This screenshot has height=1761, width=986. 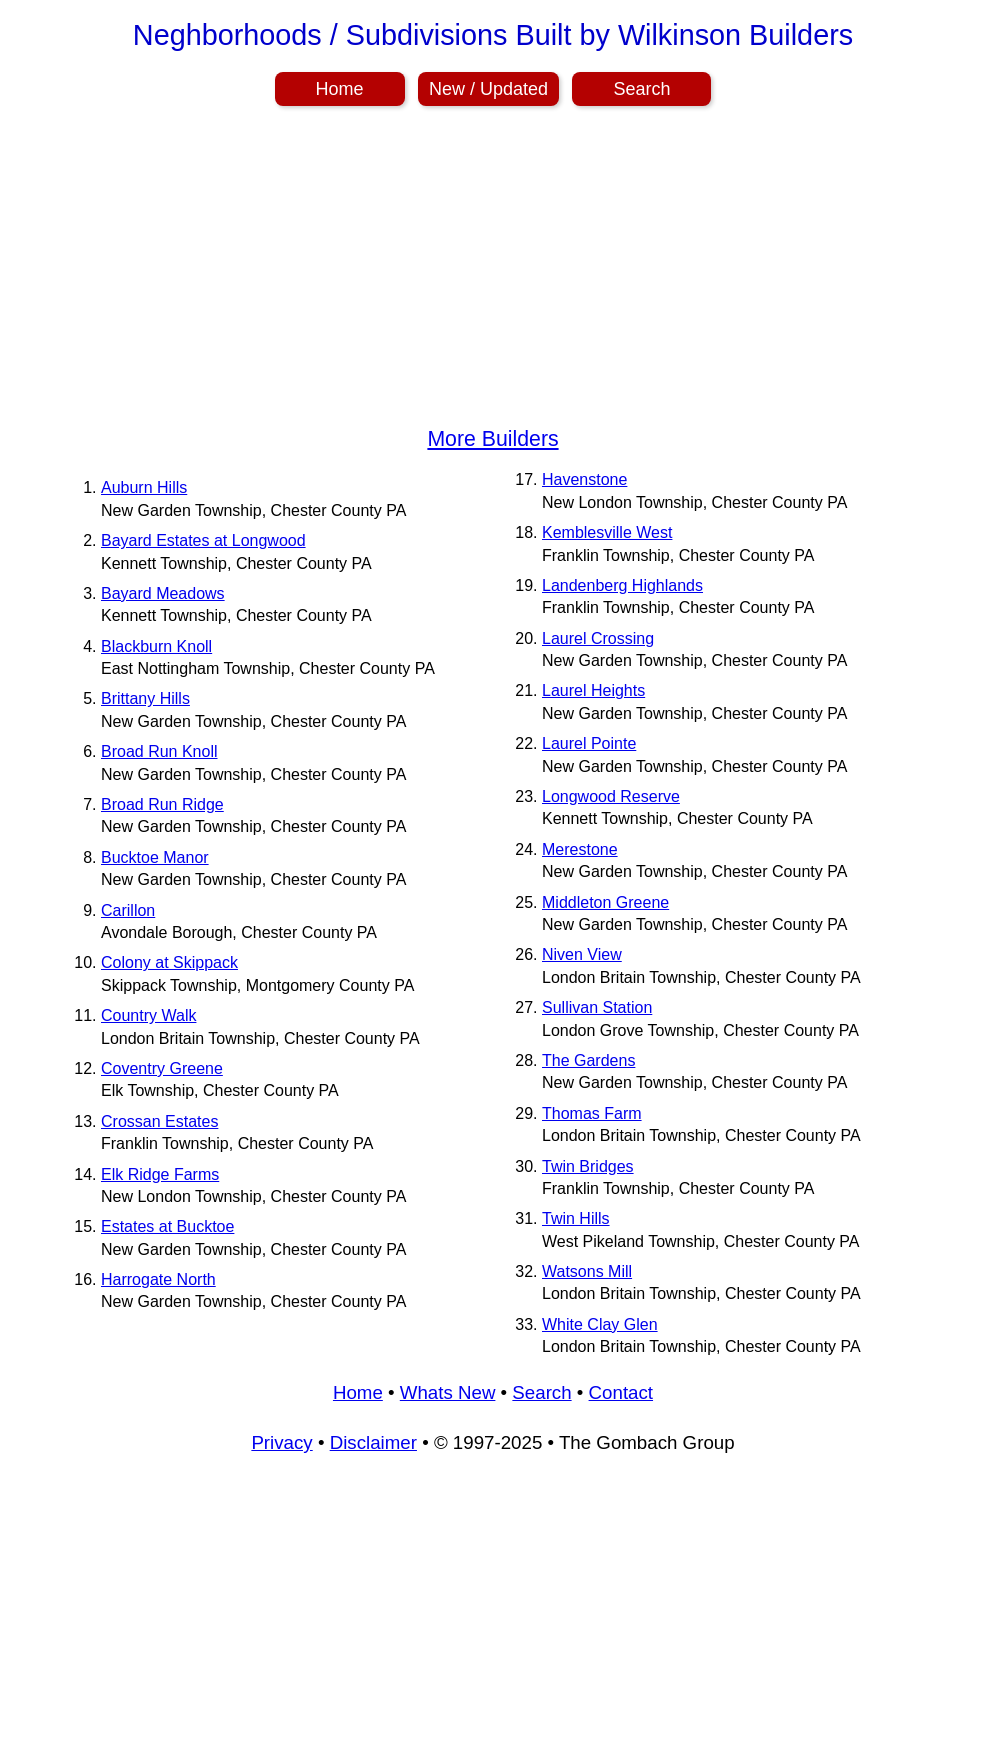 What do you see at coordinates (159, 751) in the screenshot?
I see `Broad Run Knoll` at bounding box center [159, 751].